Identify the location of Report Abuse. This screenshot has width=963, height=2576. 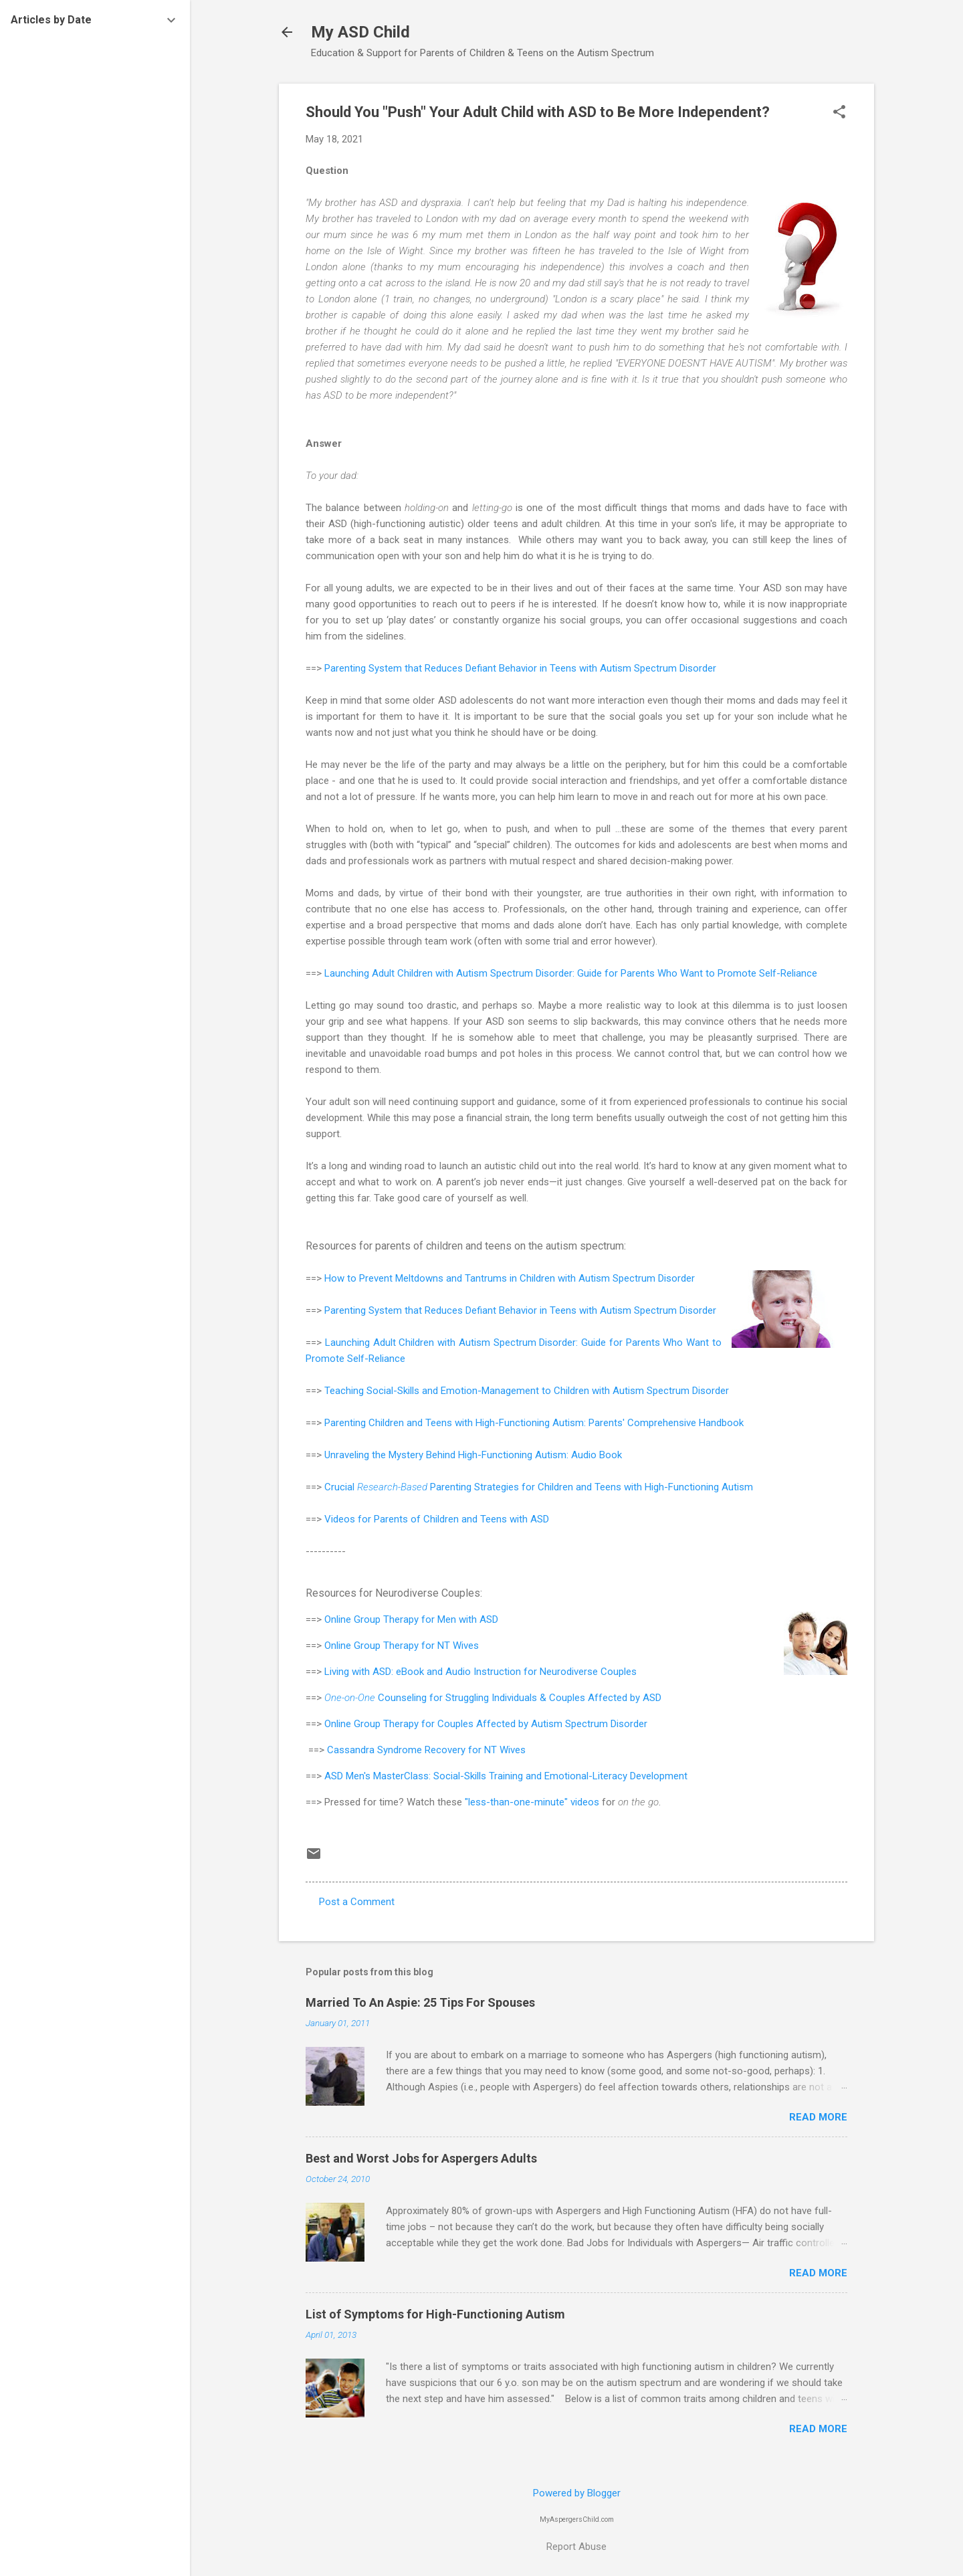
(576, 2547).